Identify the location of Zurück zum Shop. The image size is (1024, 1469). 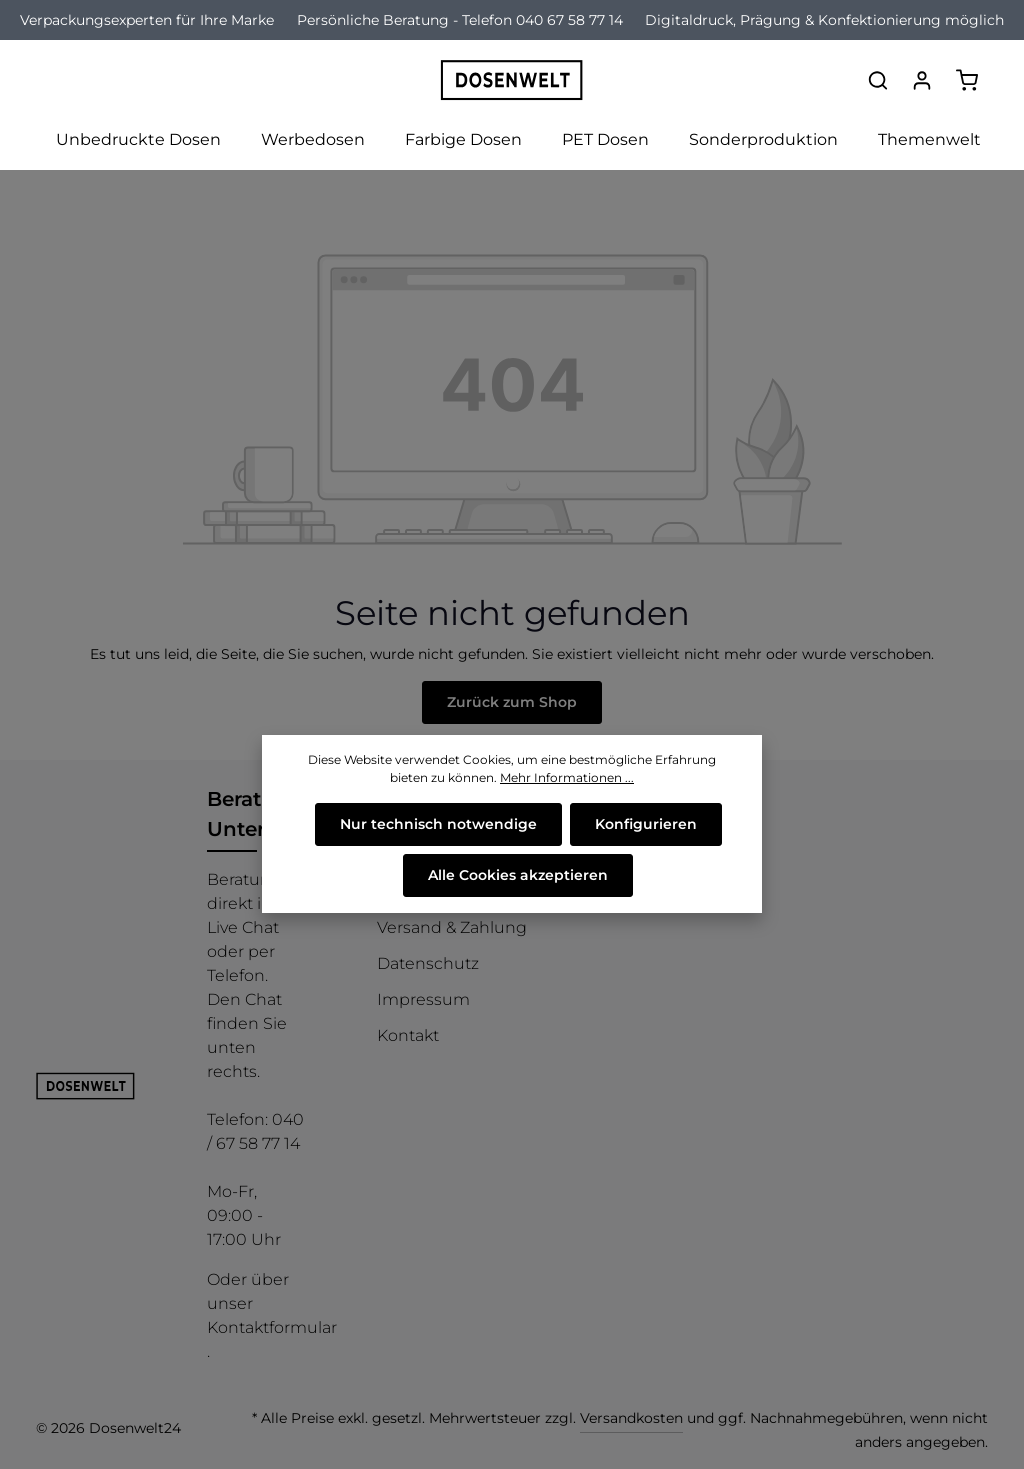
(512, 702).